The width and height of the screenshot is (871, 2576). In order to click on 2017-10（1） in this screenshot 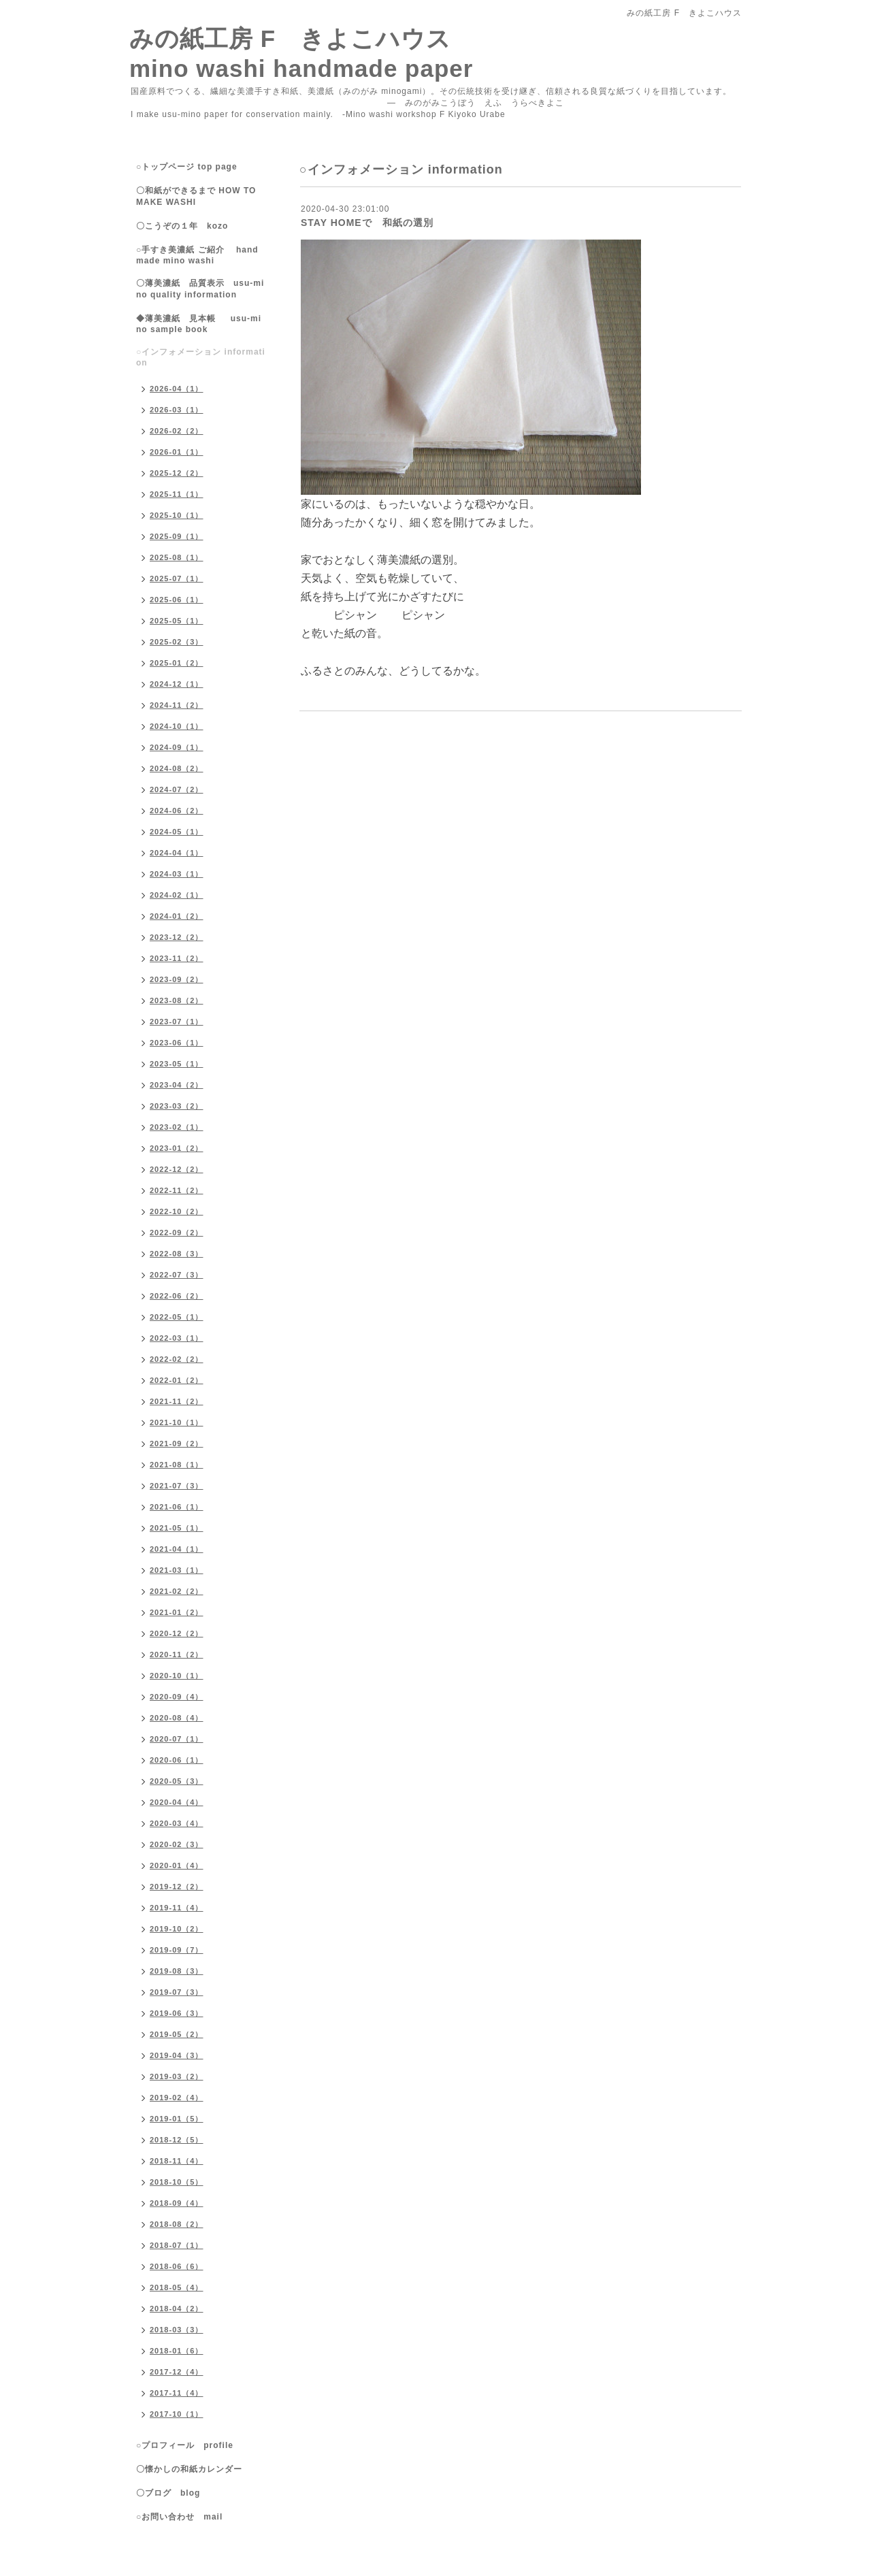, I will do `click(176, 2414)`.